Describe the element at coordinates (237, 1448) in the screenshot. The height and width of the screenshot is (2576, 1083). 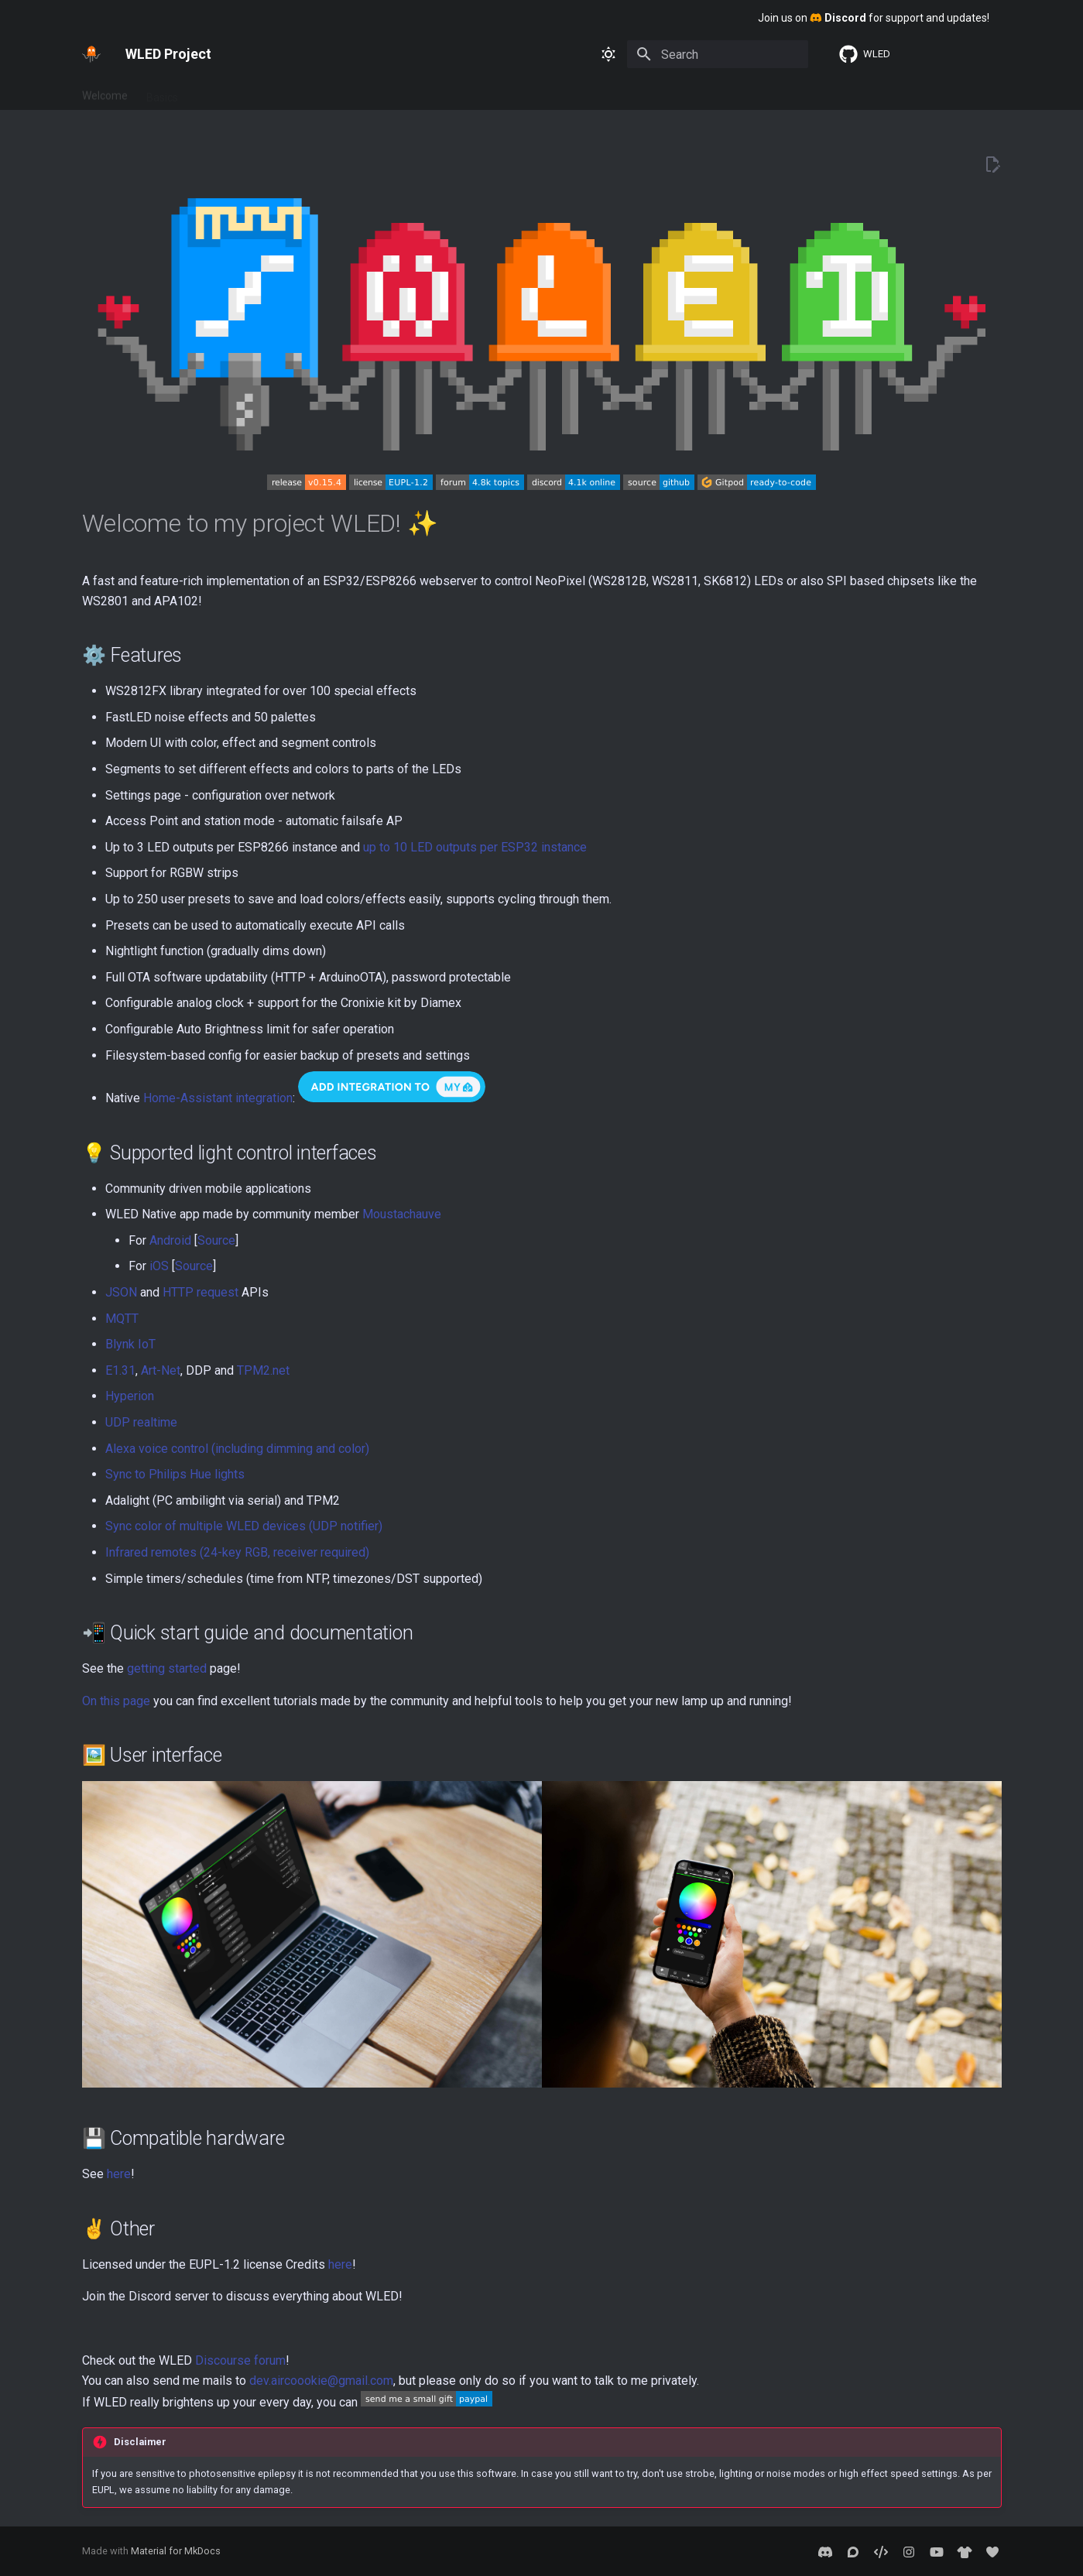
I see `Alexa voice control (including dimming and color)` at that location.